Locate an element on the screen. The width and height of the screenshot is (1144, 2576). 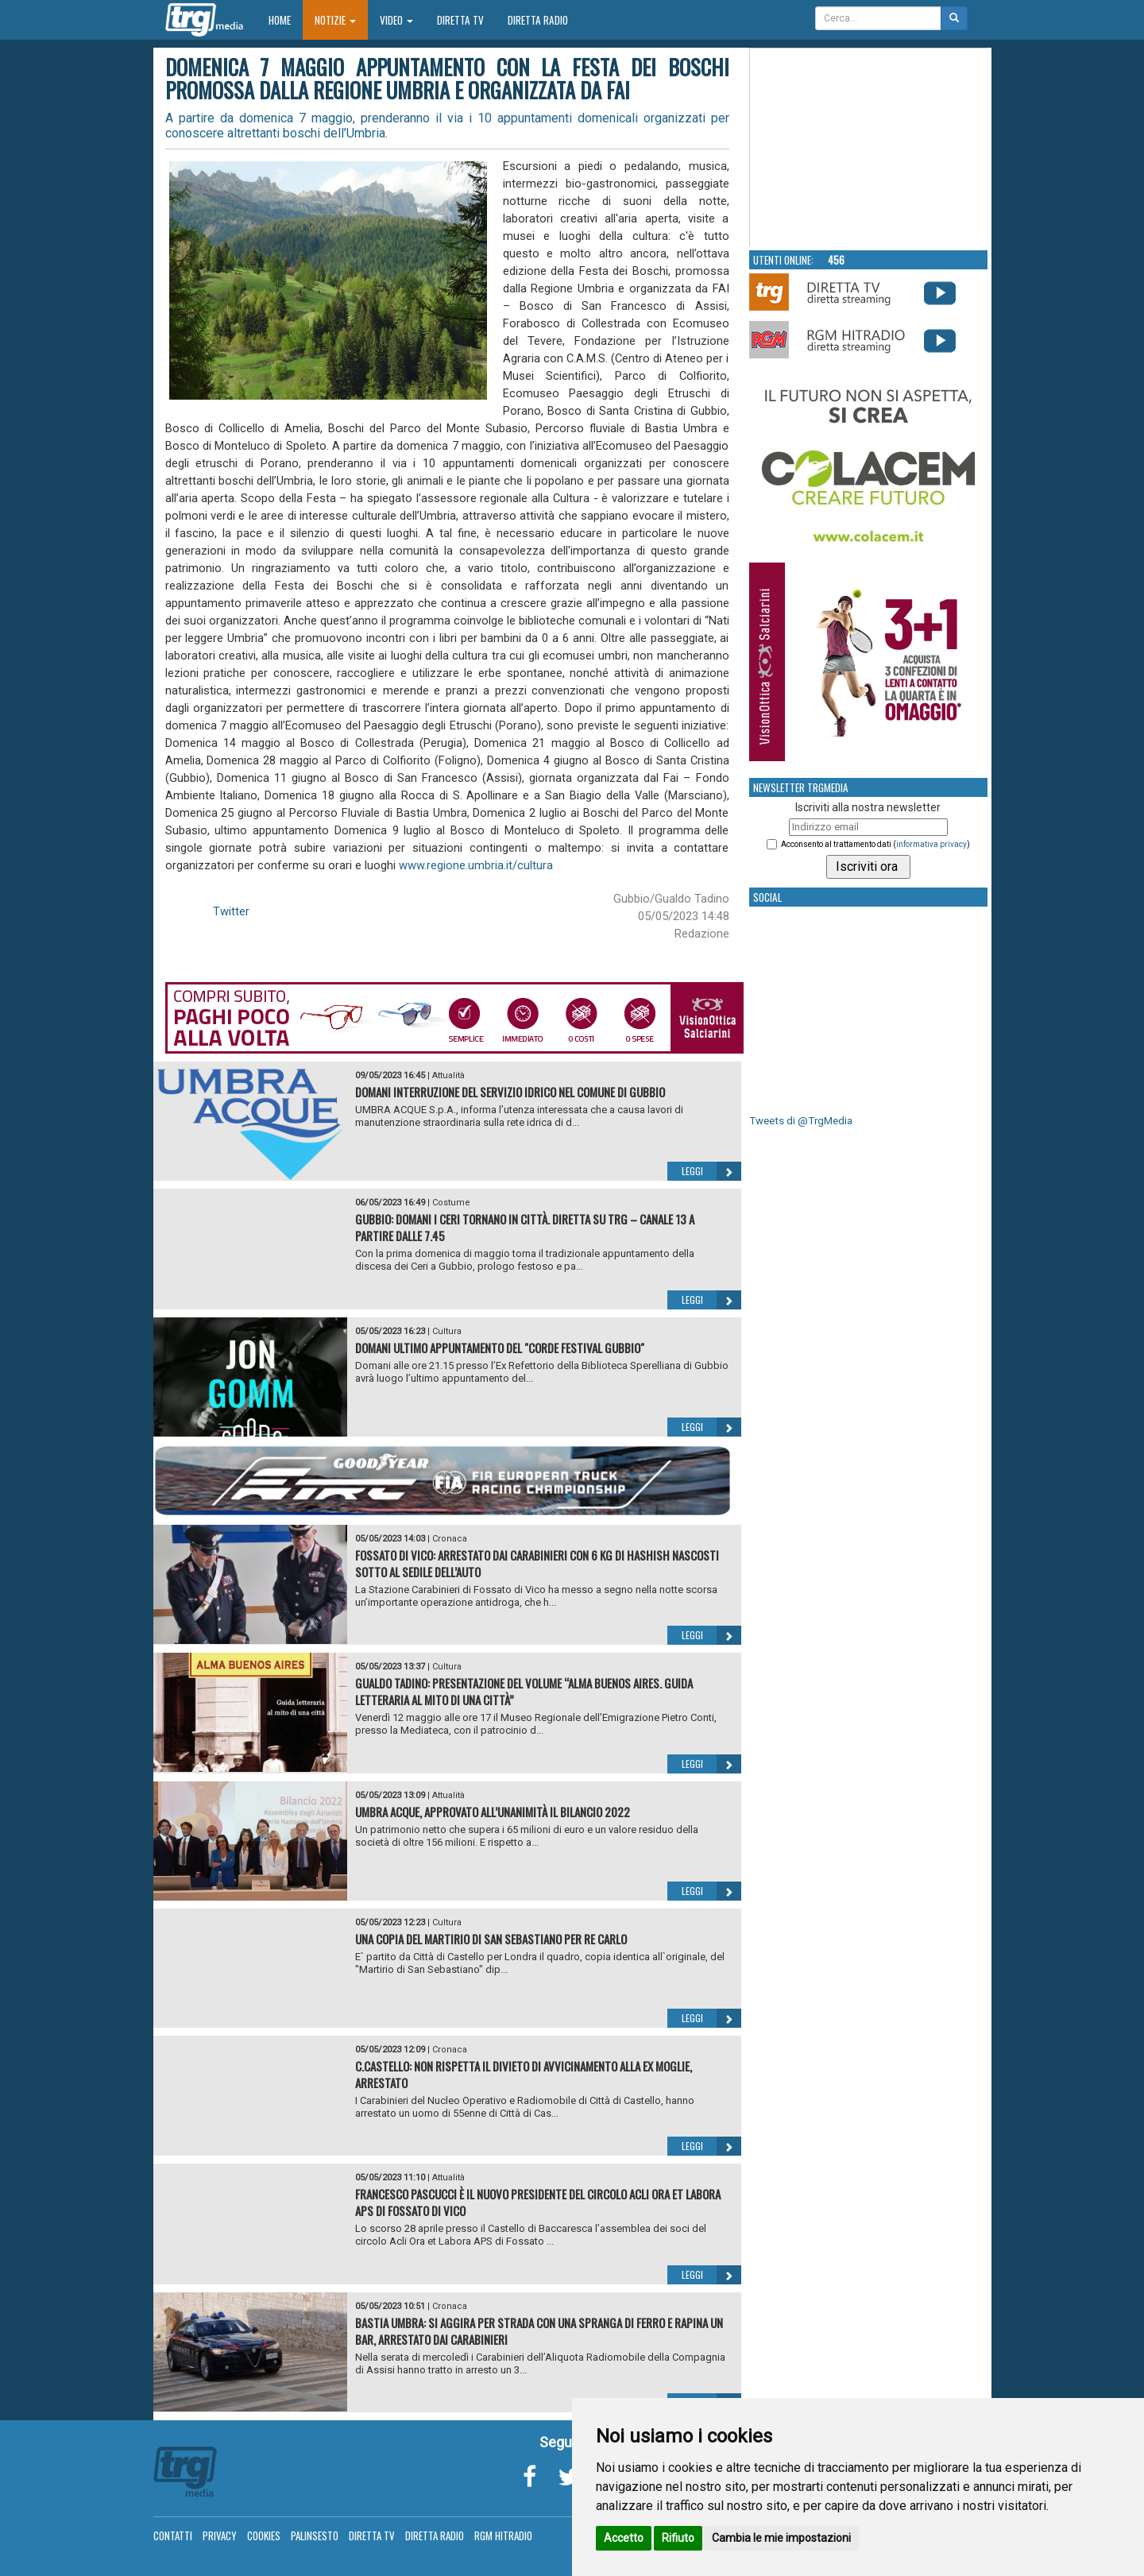
Contatti is located at coordinates (172, 2535).